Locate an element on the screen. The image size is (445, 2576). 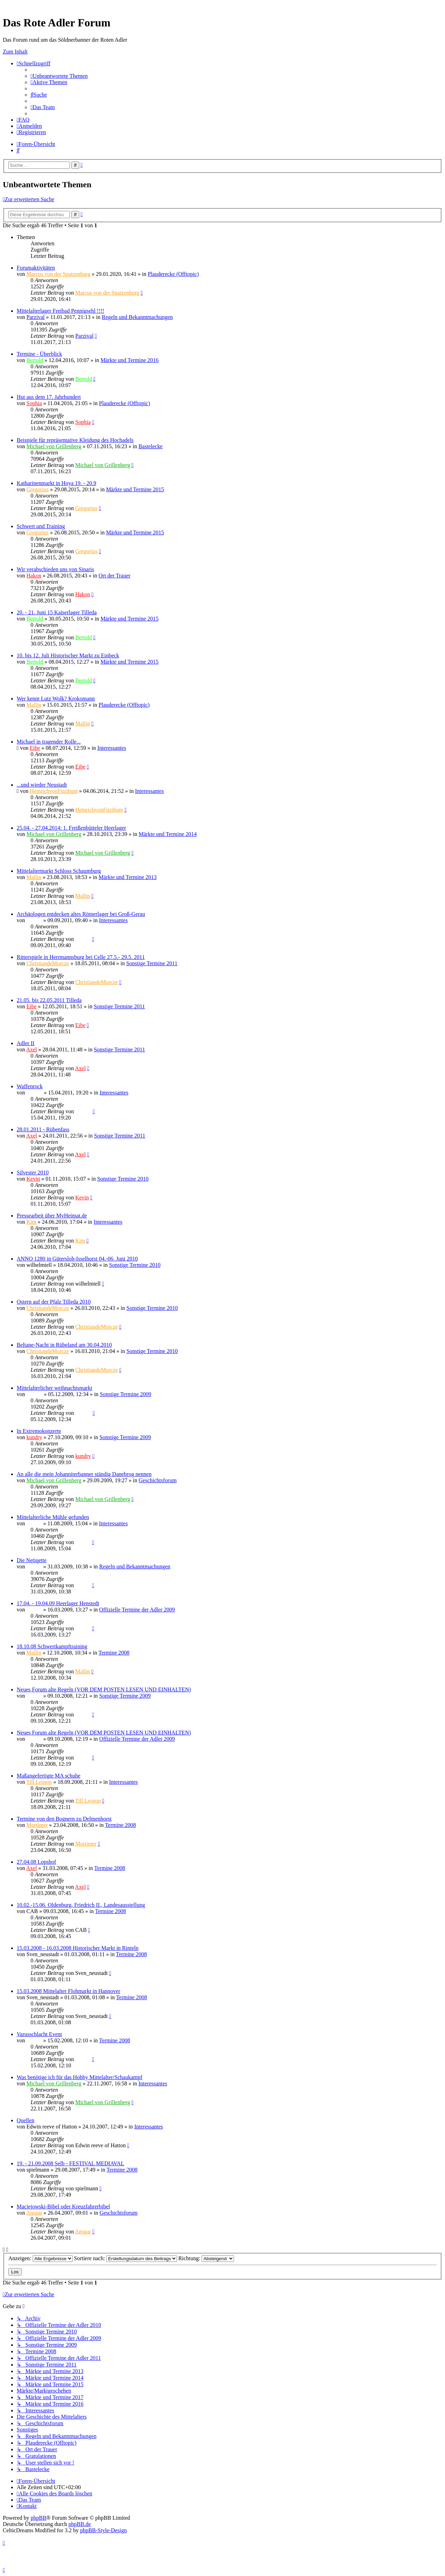
Märkte und Termine 2013 is located at coordinates (128, 877).